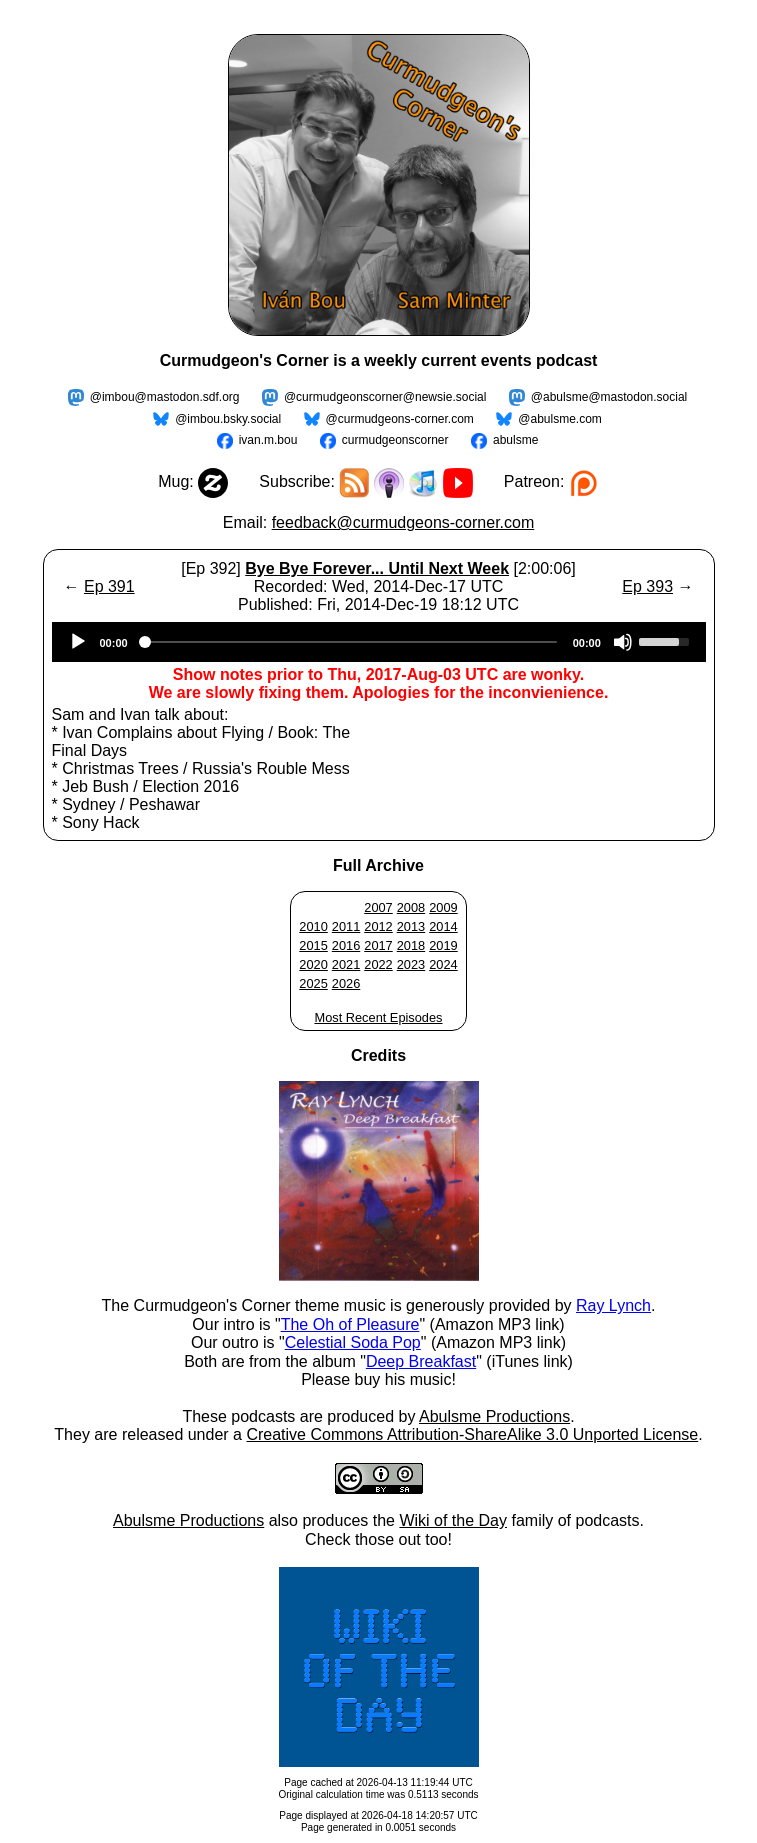  Describe the element at coordinates (472, 1434) in the screenshot. I see `Creative Commons Attribution-ShareAlike 3.0 Unported License` at that location.